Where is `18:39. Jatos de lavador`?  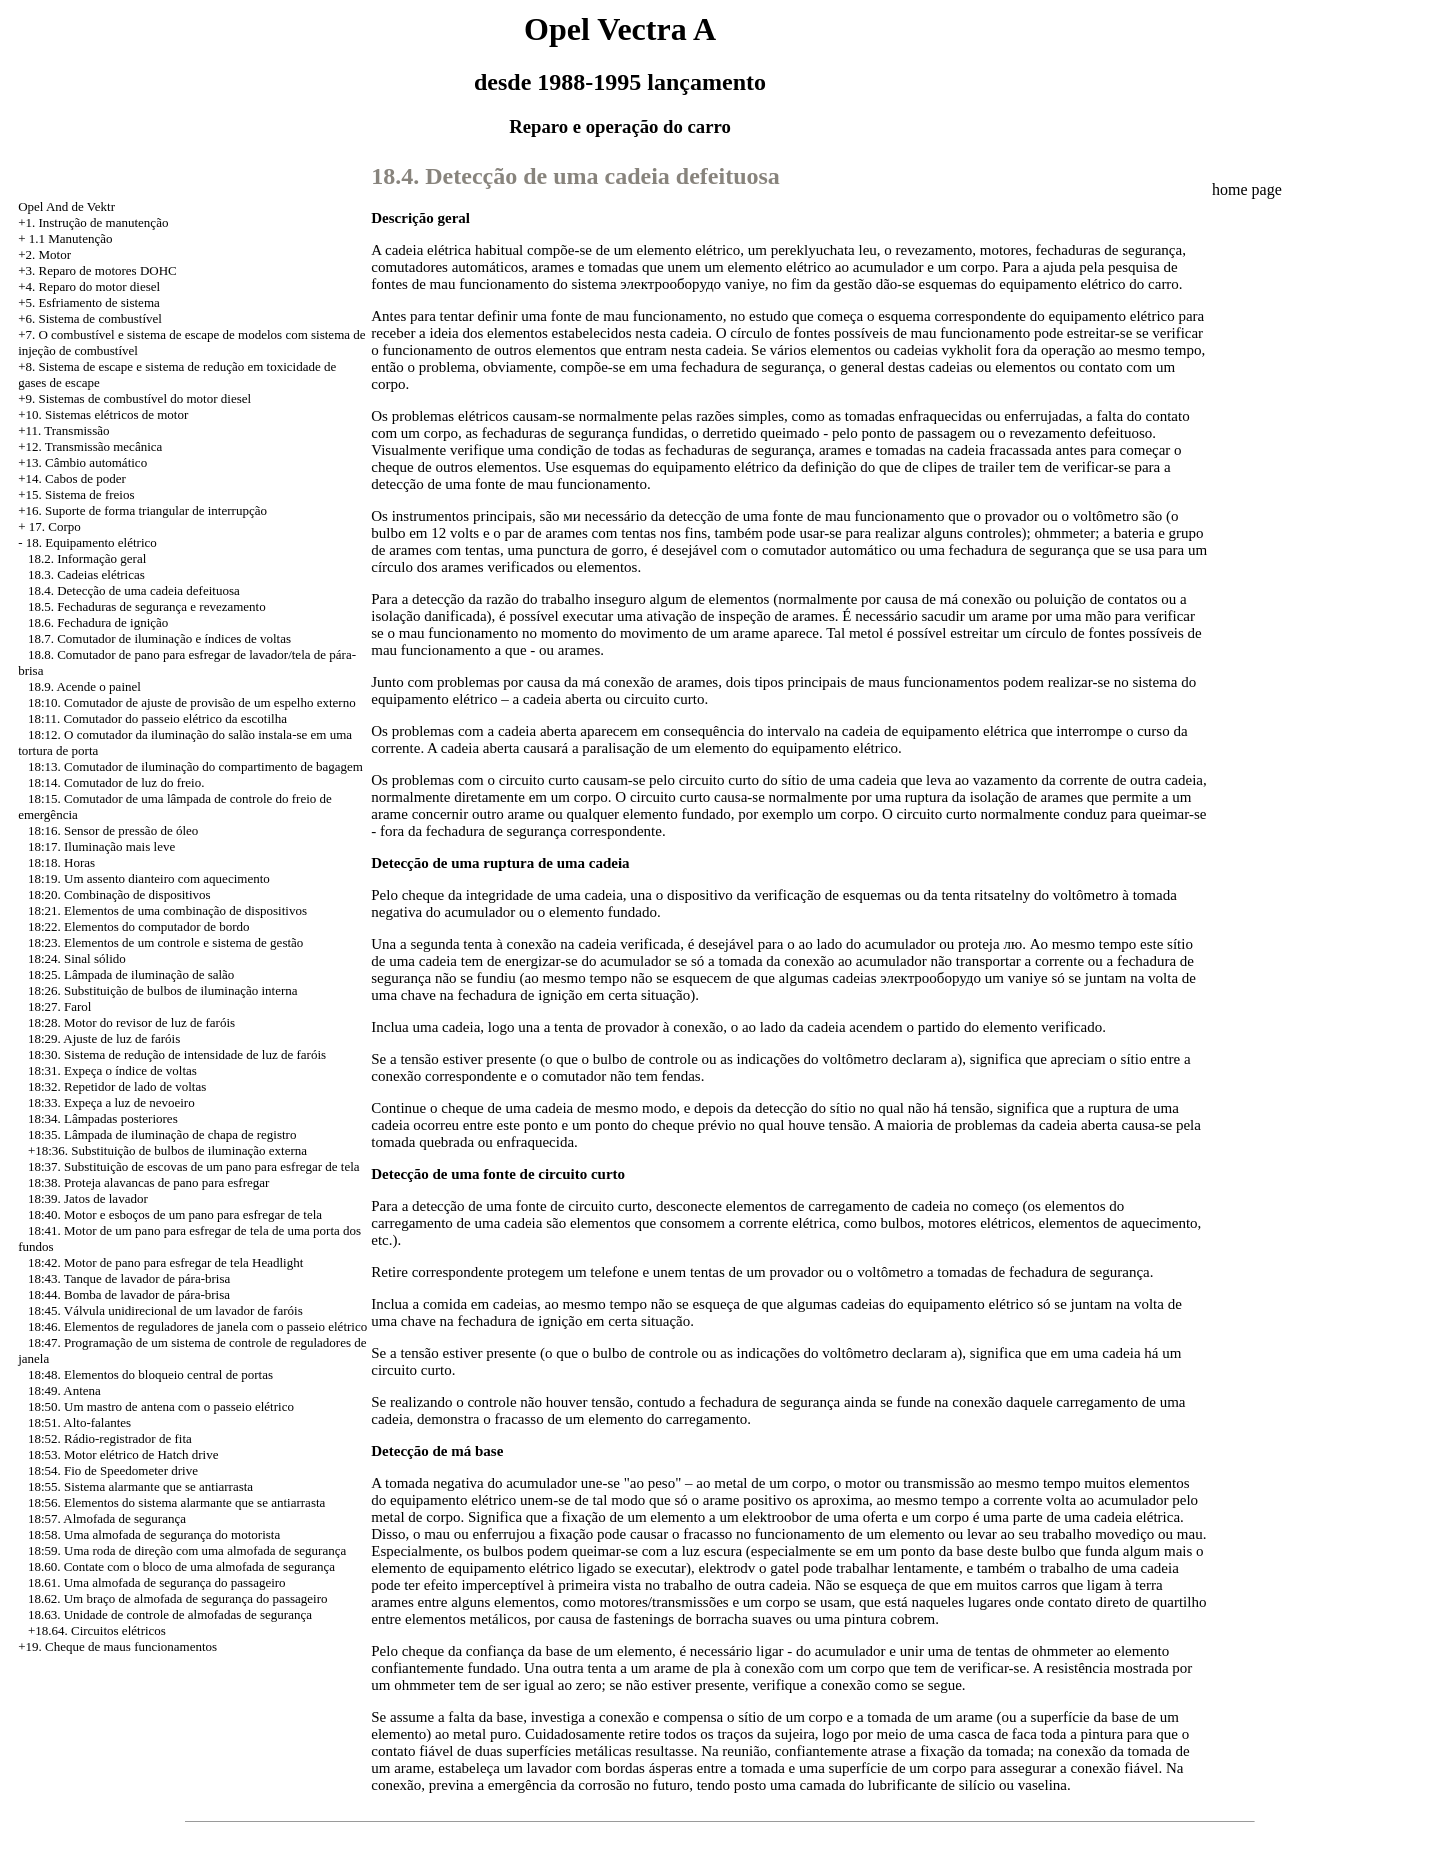
18:39. Jatos de lavador is located at coordinates (88, 1198).